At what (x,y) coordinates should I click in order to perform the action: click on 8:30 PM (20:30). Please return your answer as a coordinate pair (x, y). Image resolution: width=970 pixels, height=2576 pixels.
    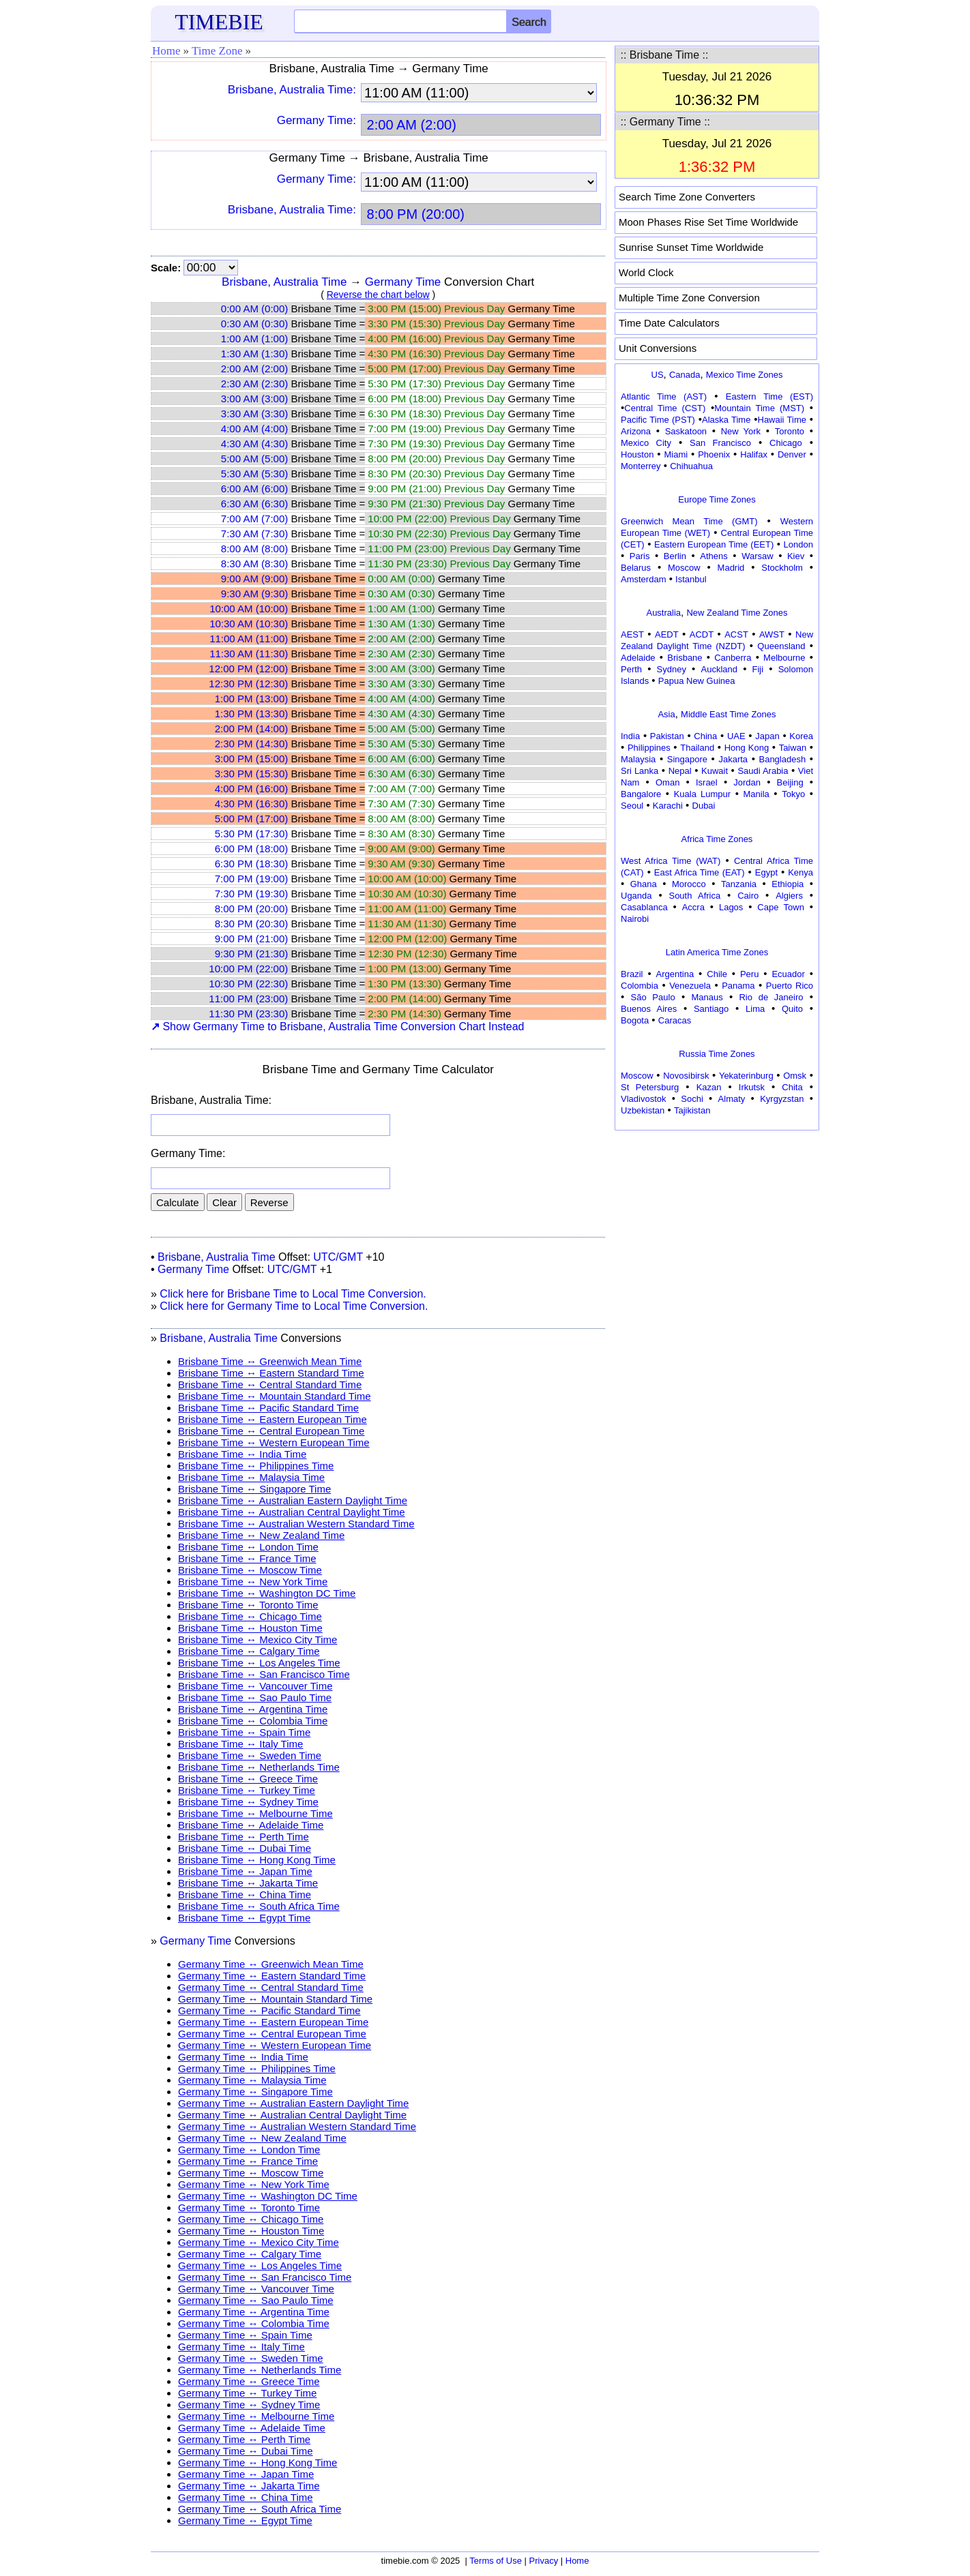
    Looking at the image, I should click on (252, 923).